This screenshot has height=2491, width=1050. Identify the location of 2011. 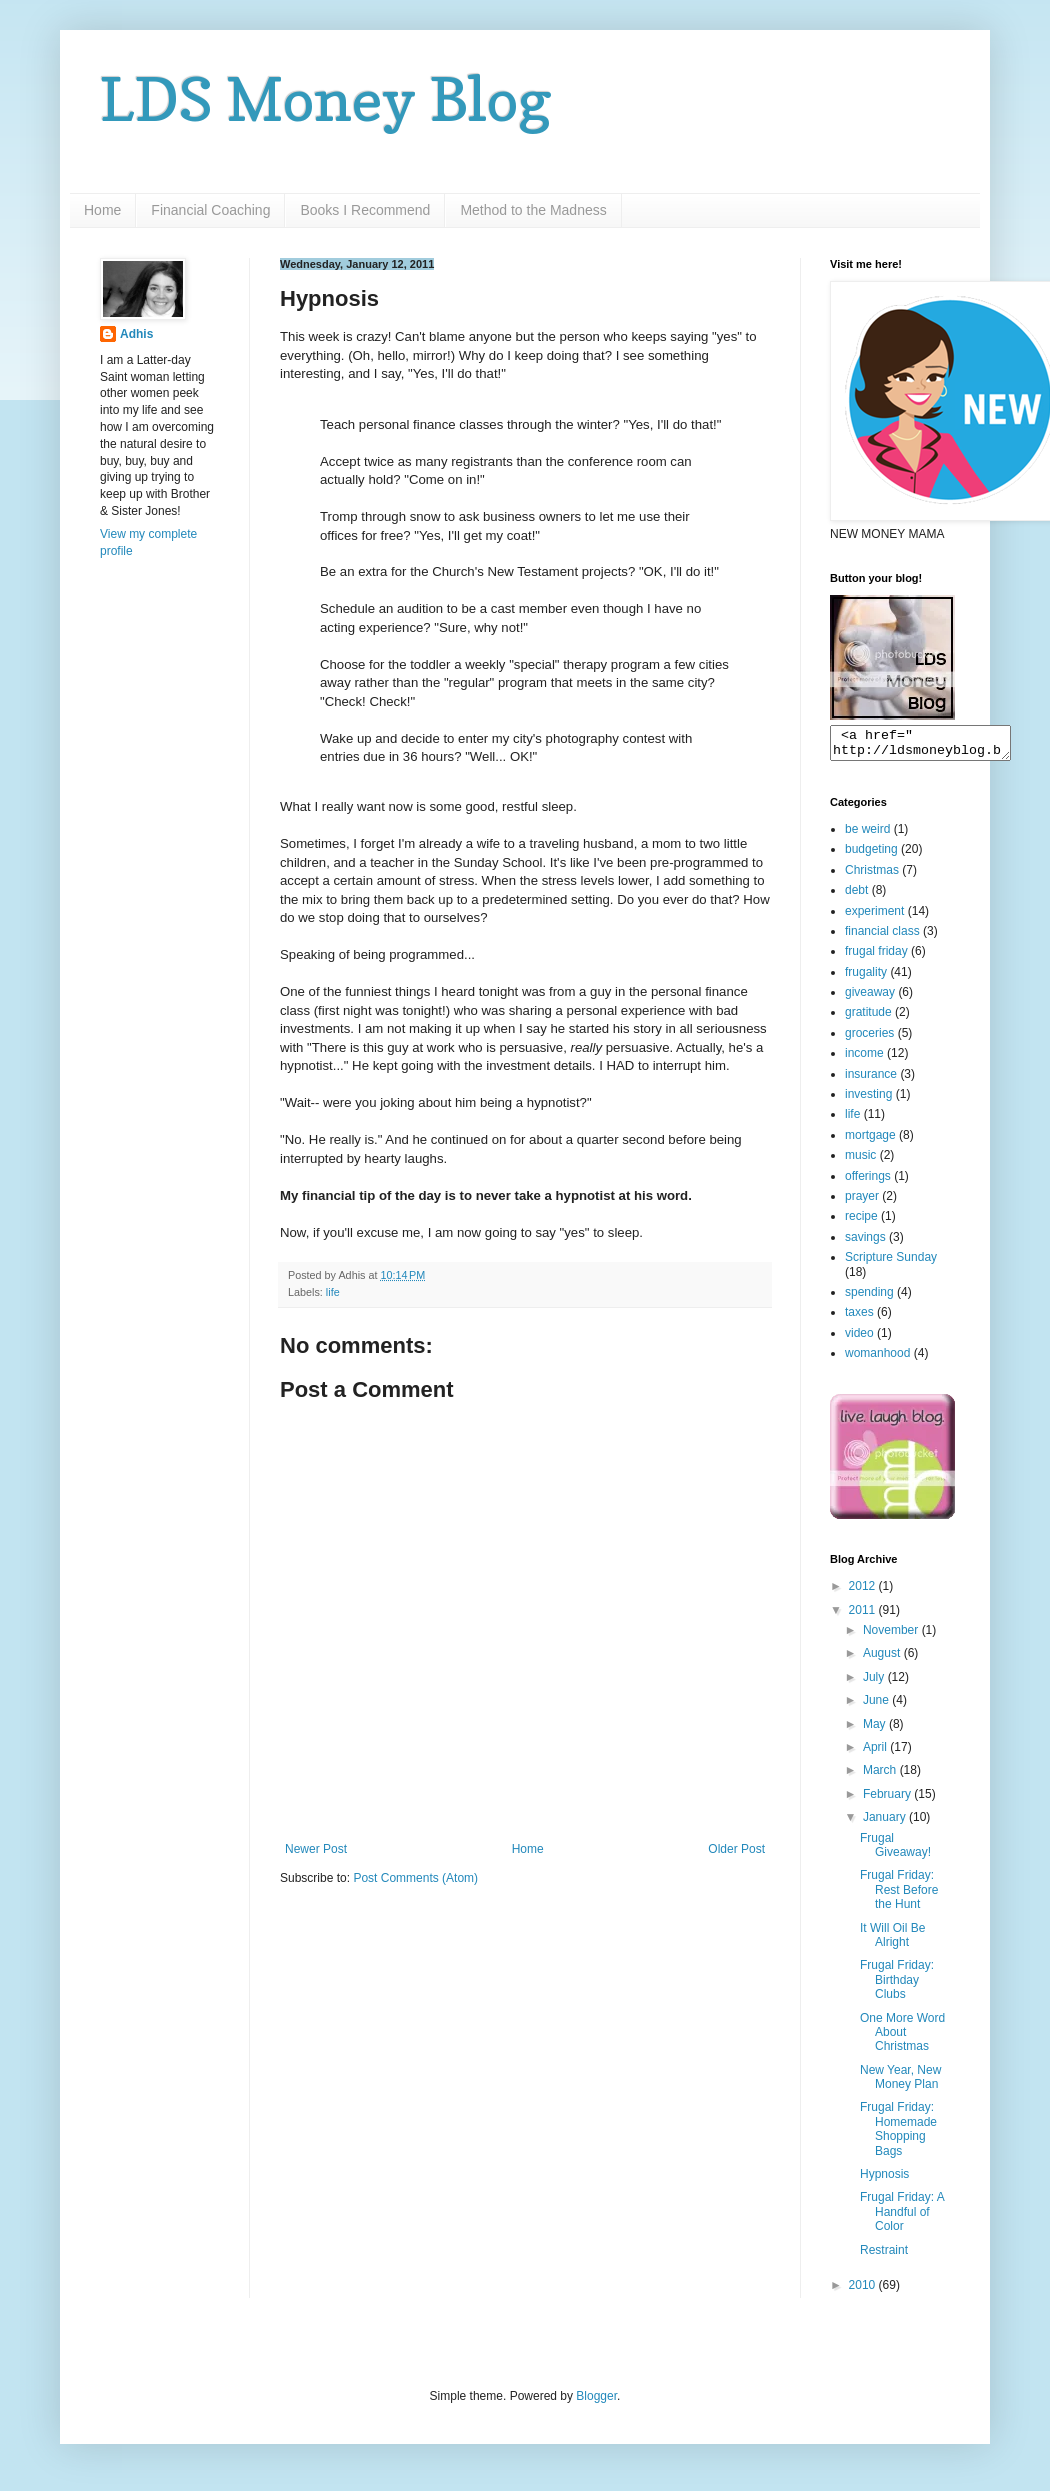
(864, 1616).